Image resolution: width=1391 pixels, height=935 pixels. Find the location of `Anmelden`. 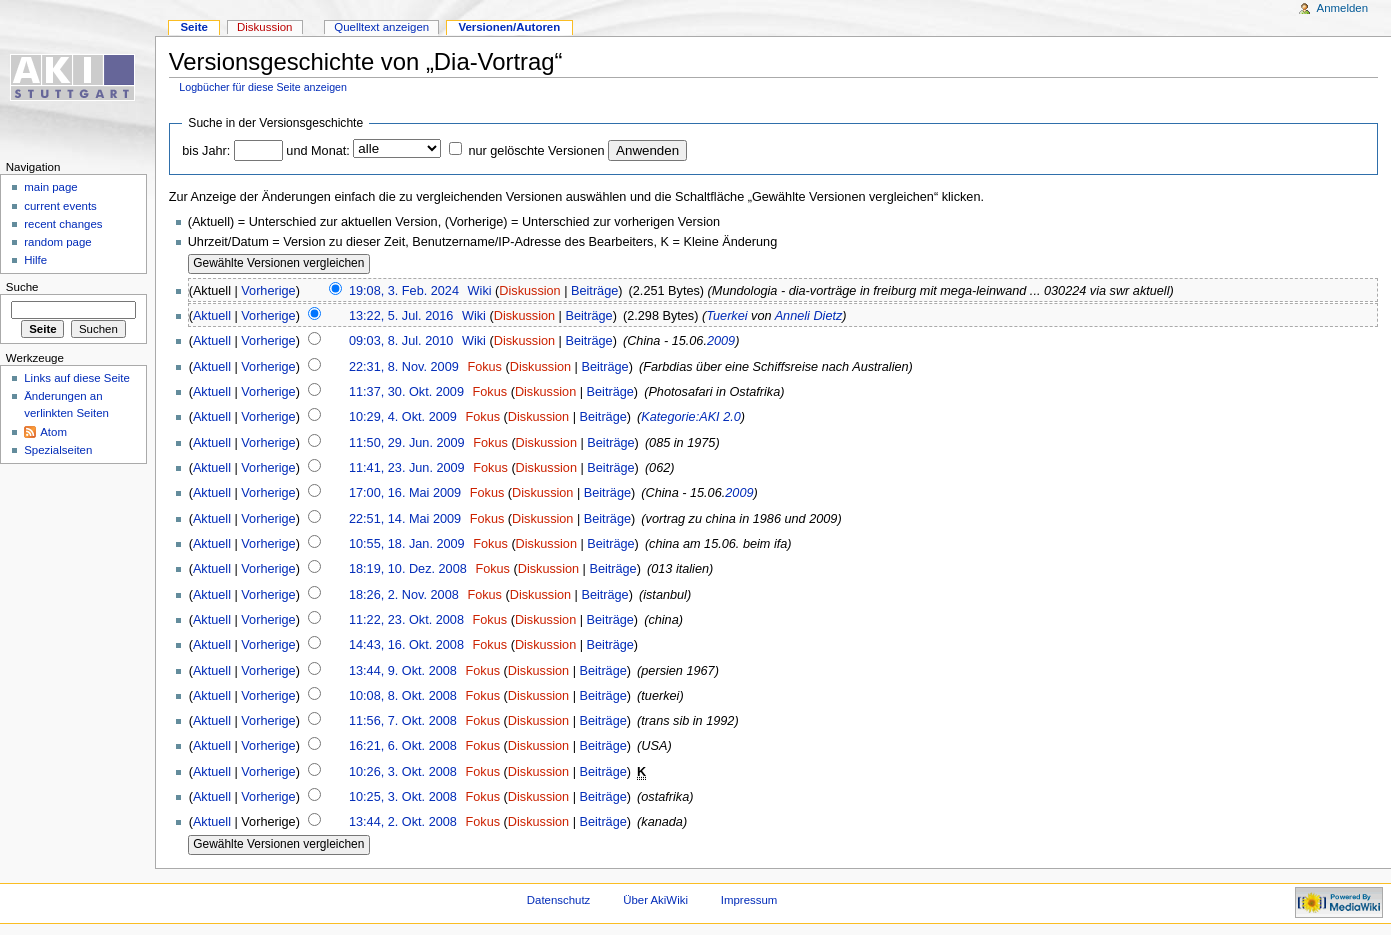

Anmelden is located at coordinates (1343, 8).